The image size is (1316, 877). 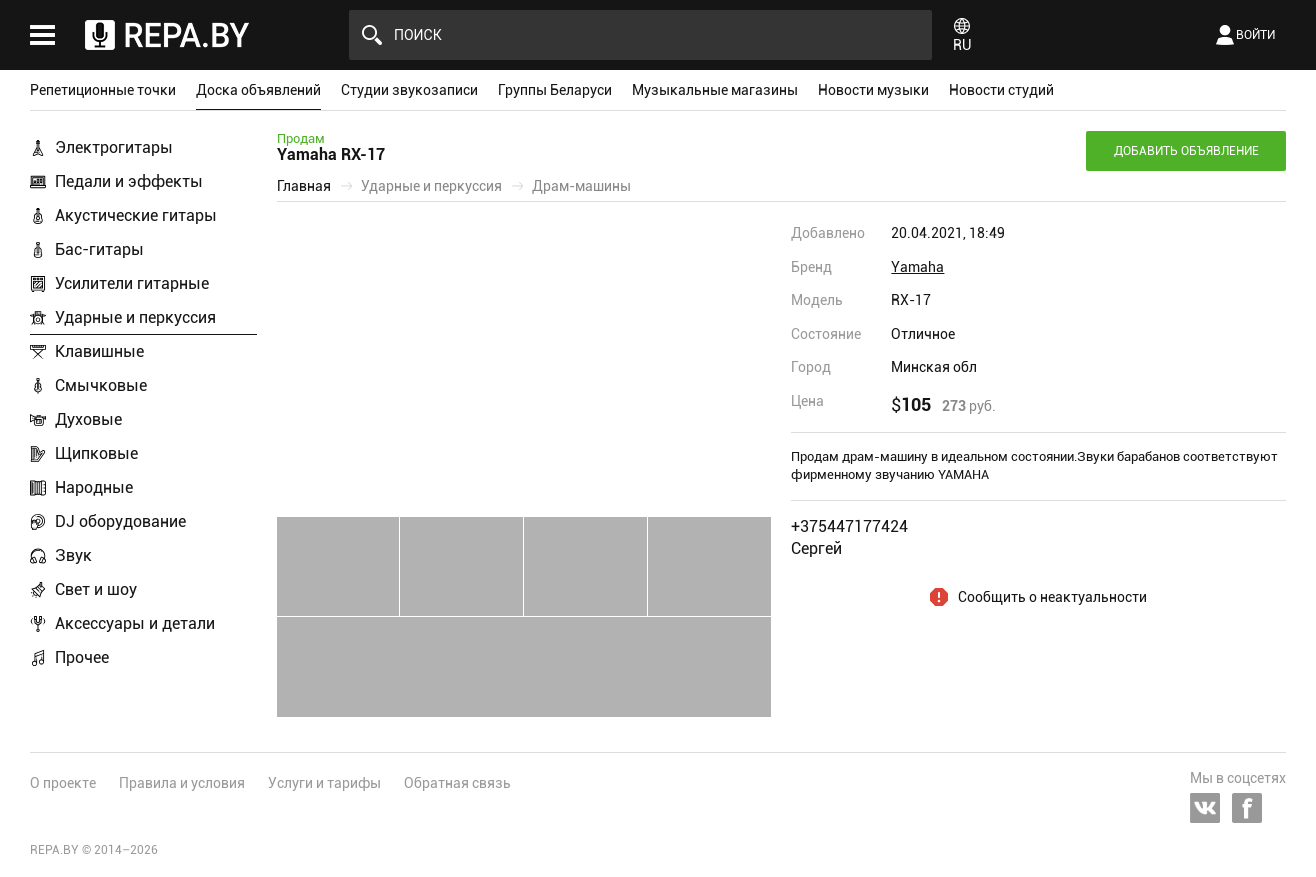 What do you see at coordinates (1001, 90) in the screenshot?
I see `Новости студий` at bounding box center [1001, 90].